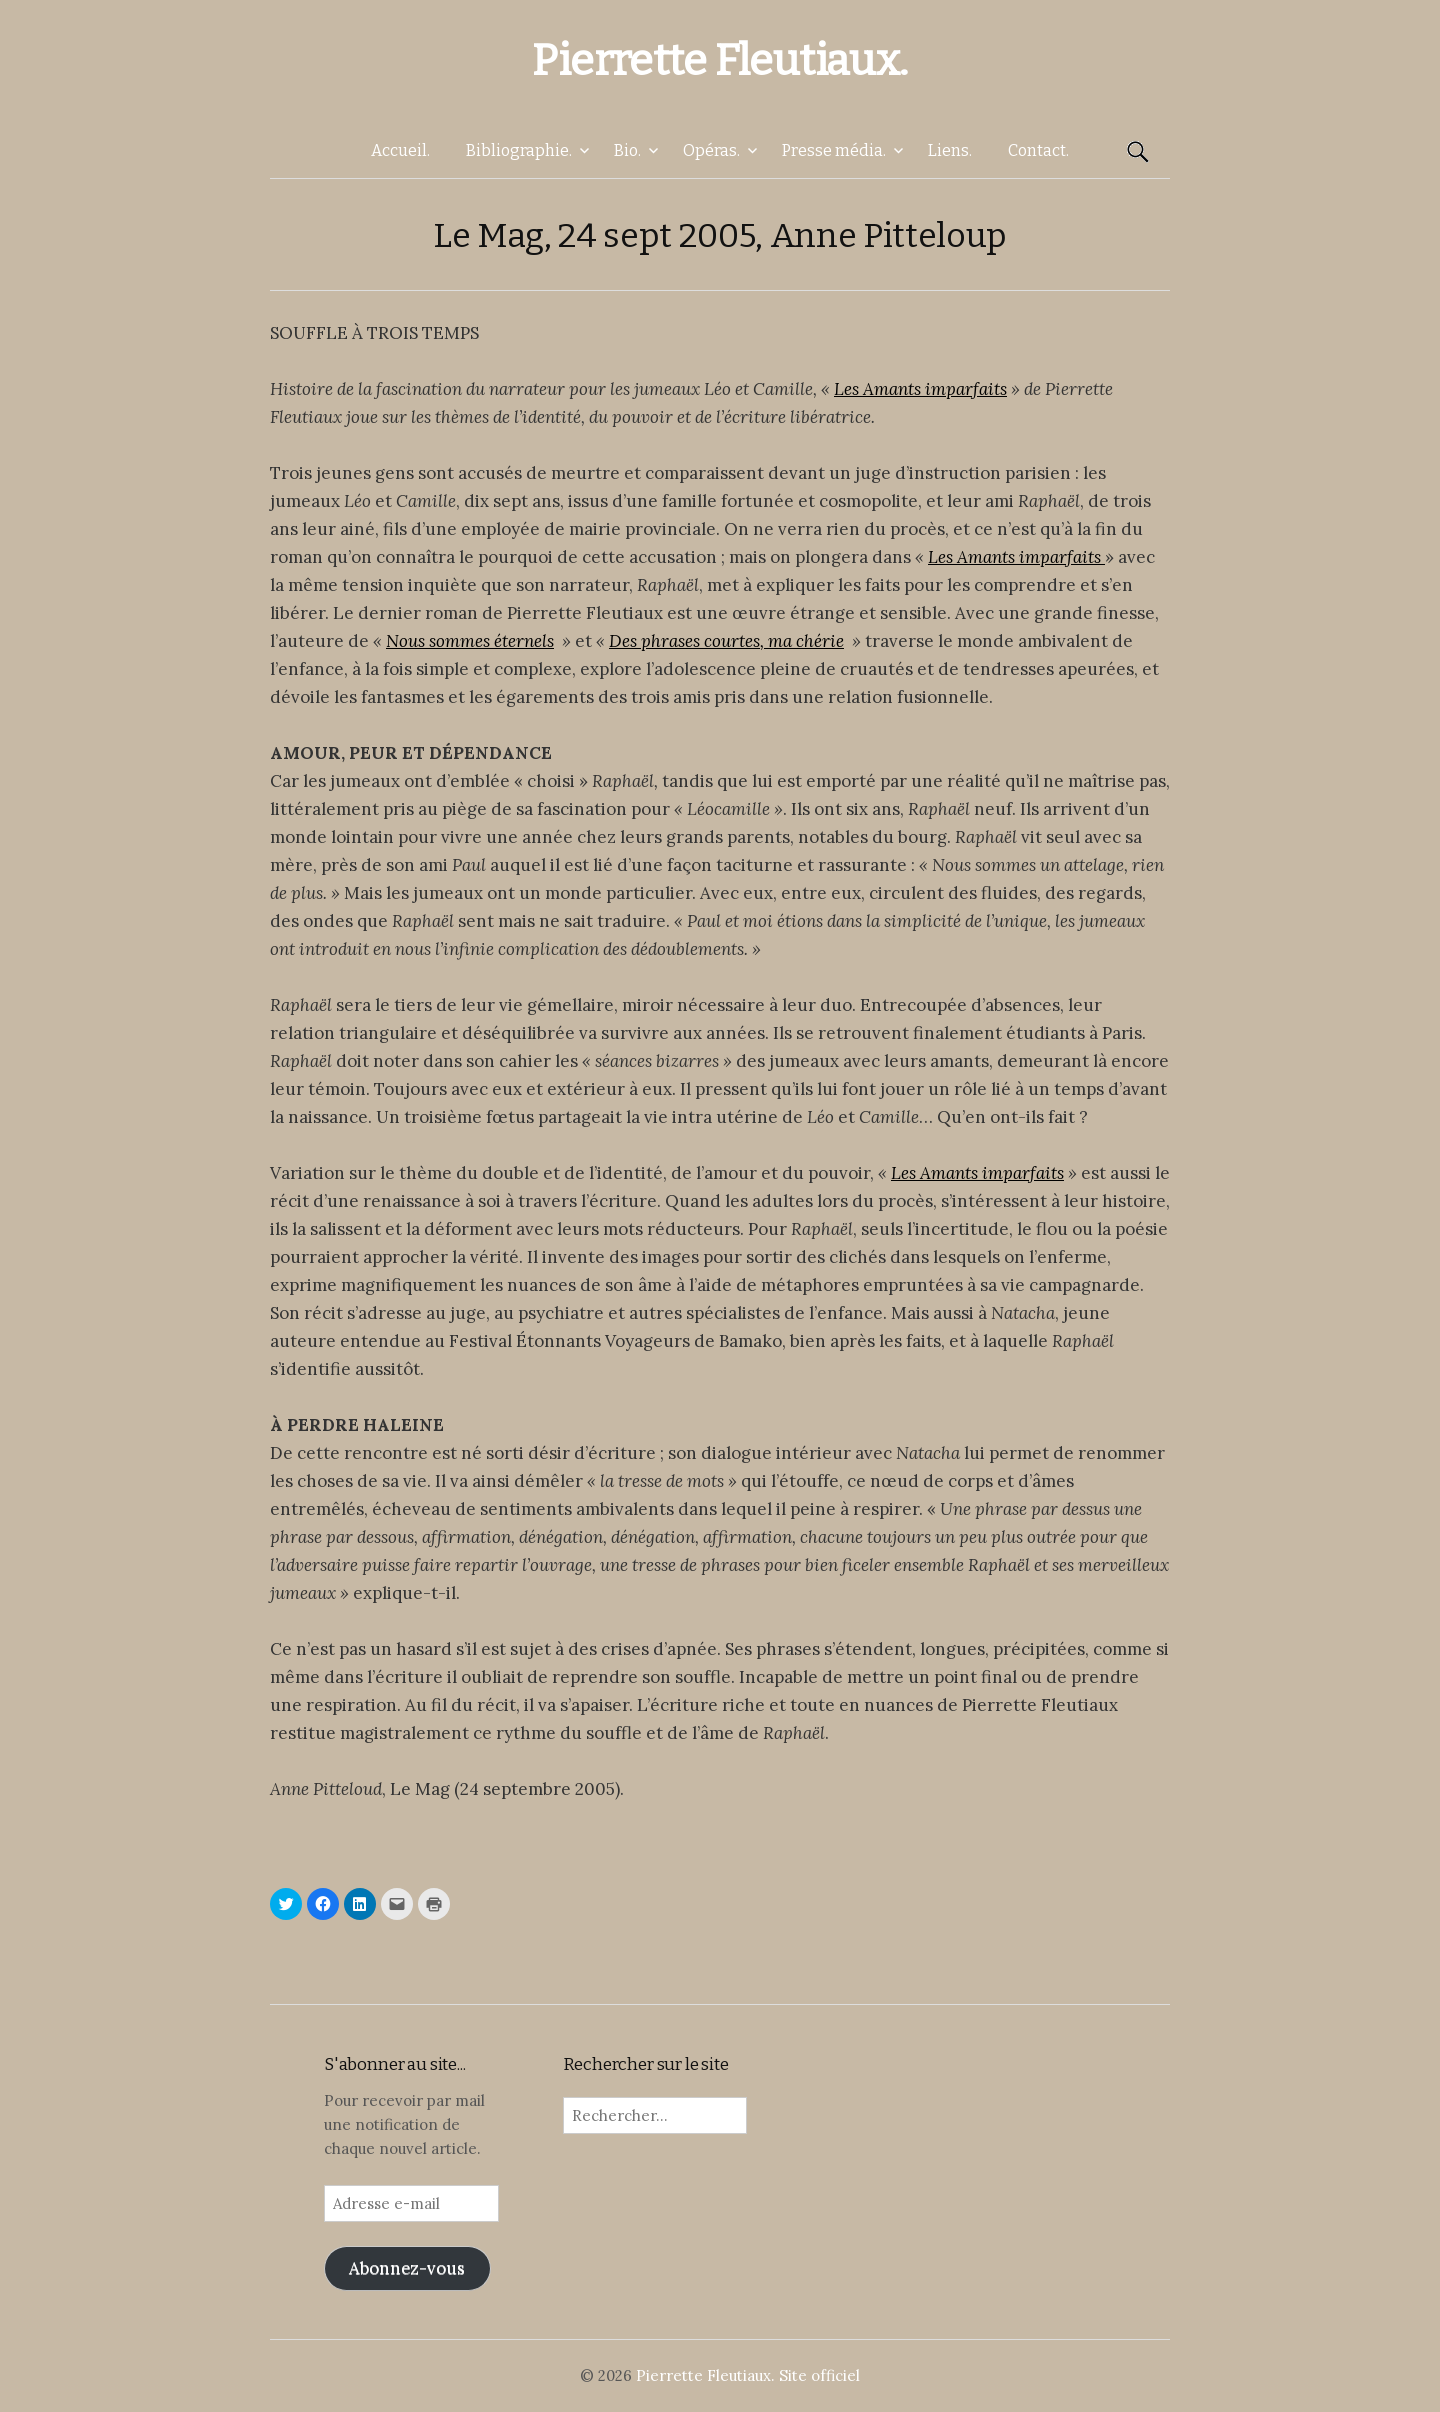 This screenshot has height=2412, width=1440. Describe the element at coordinates (920, 389) in the screenshot. I see `Les Amants imparfaits` at that location.